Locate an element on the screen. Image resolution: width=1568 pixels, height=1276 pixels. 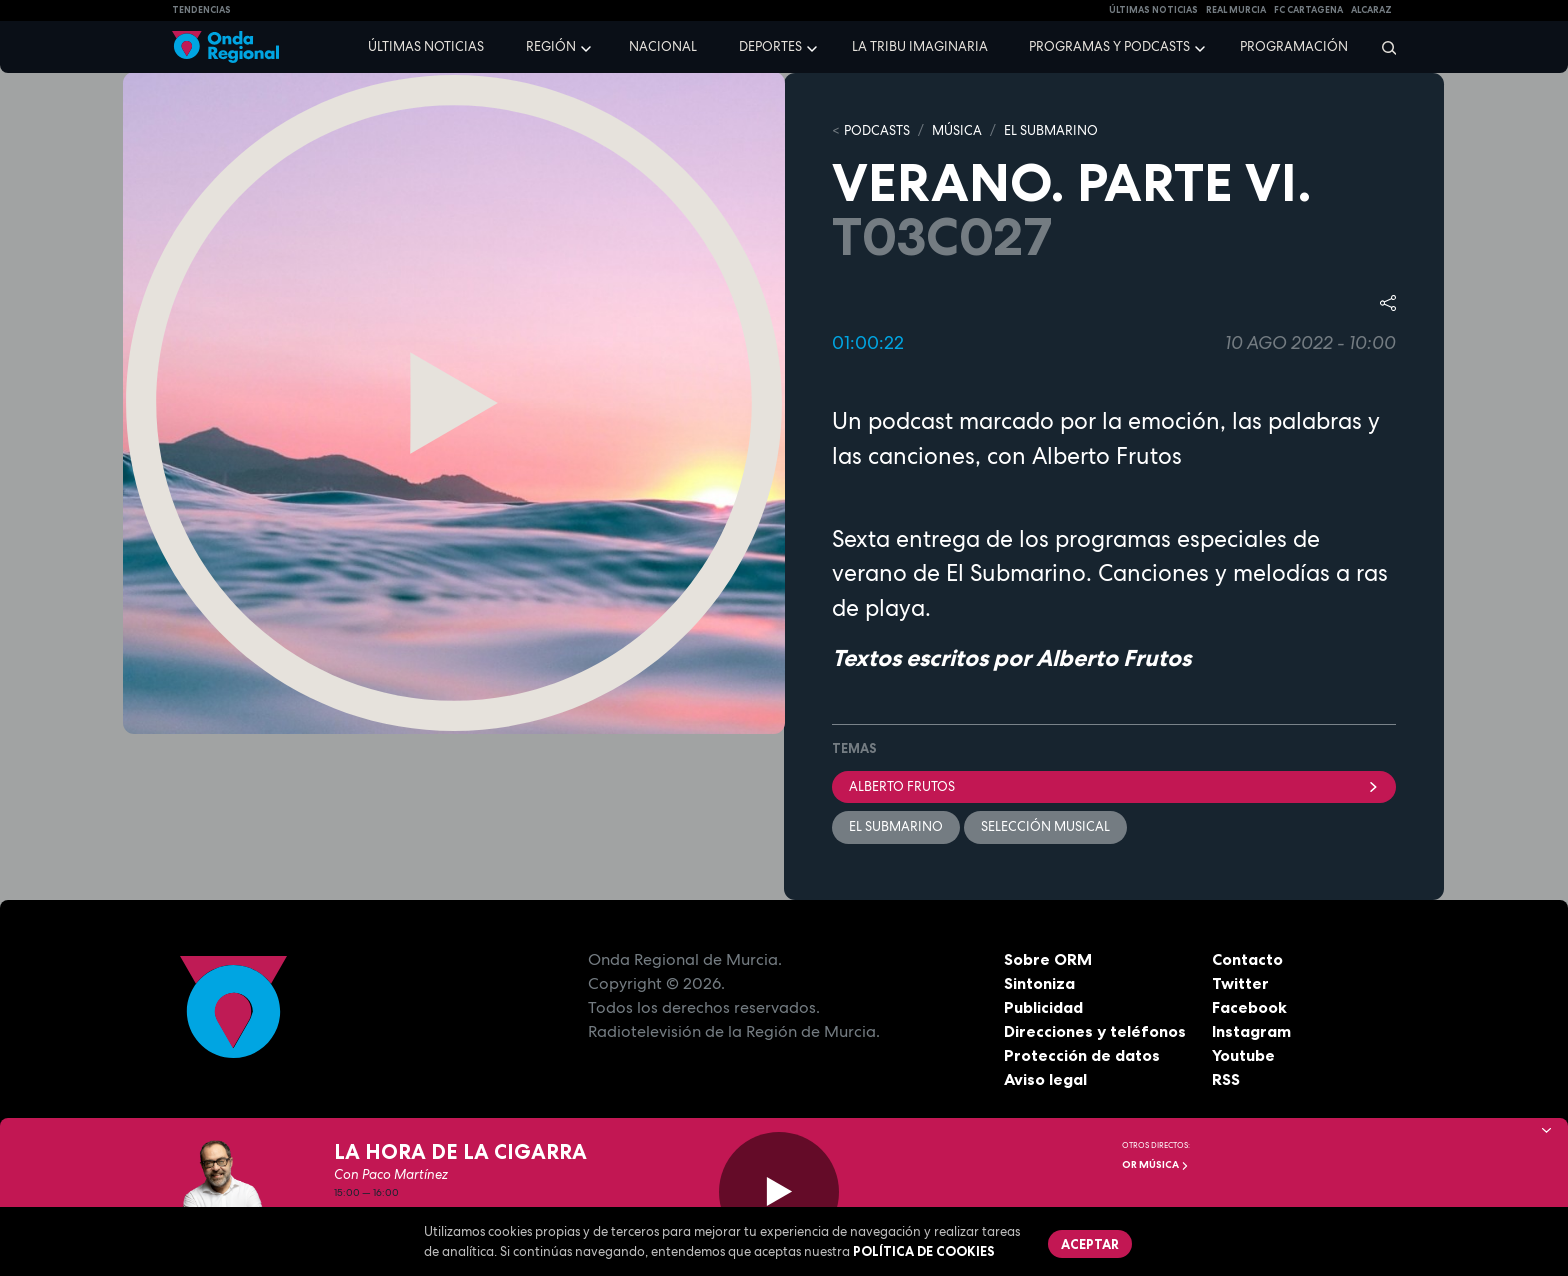
Direcciones y teléfonos is located at coordinates (1095, 1031).